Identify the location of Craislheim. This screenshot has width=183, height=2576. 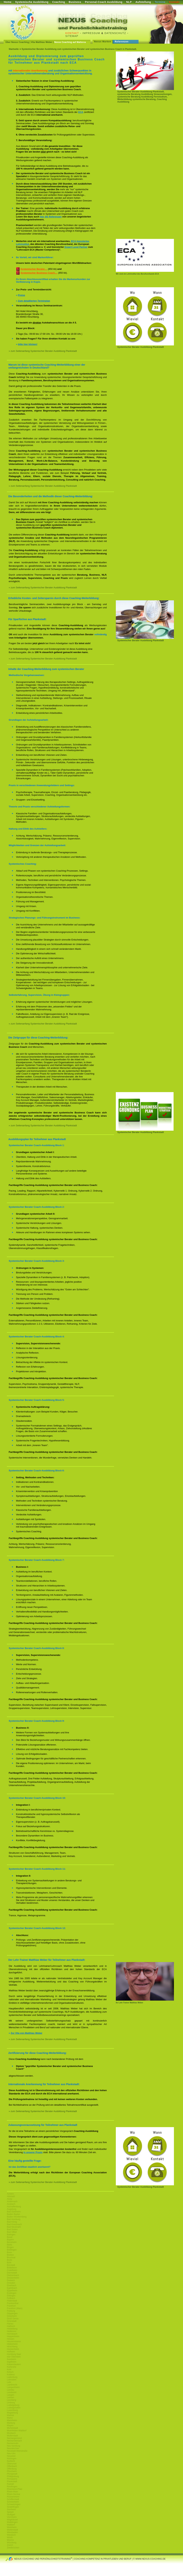
(12, 2270).